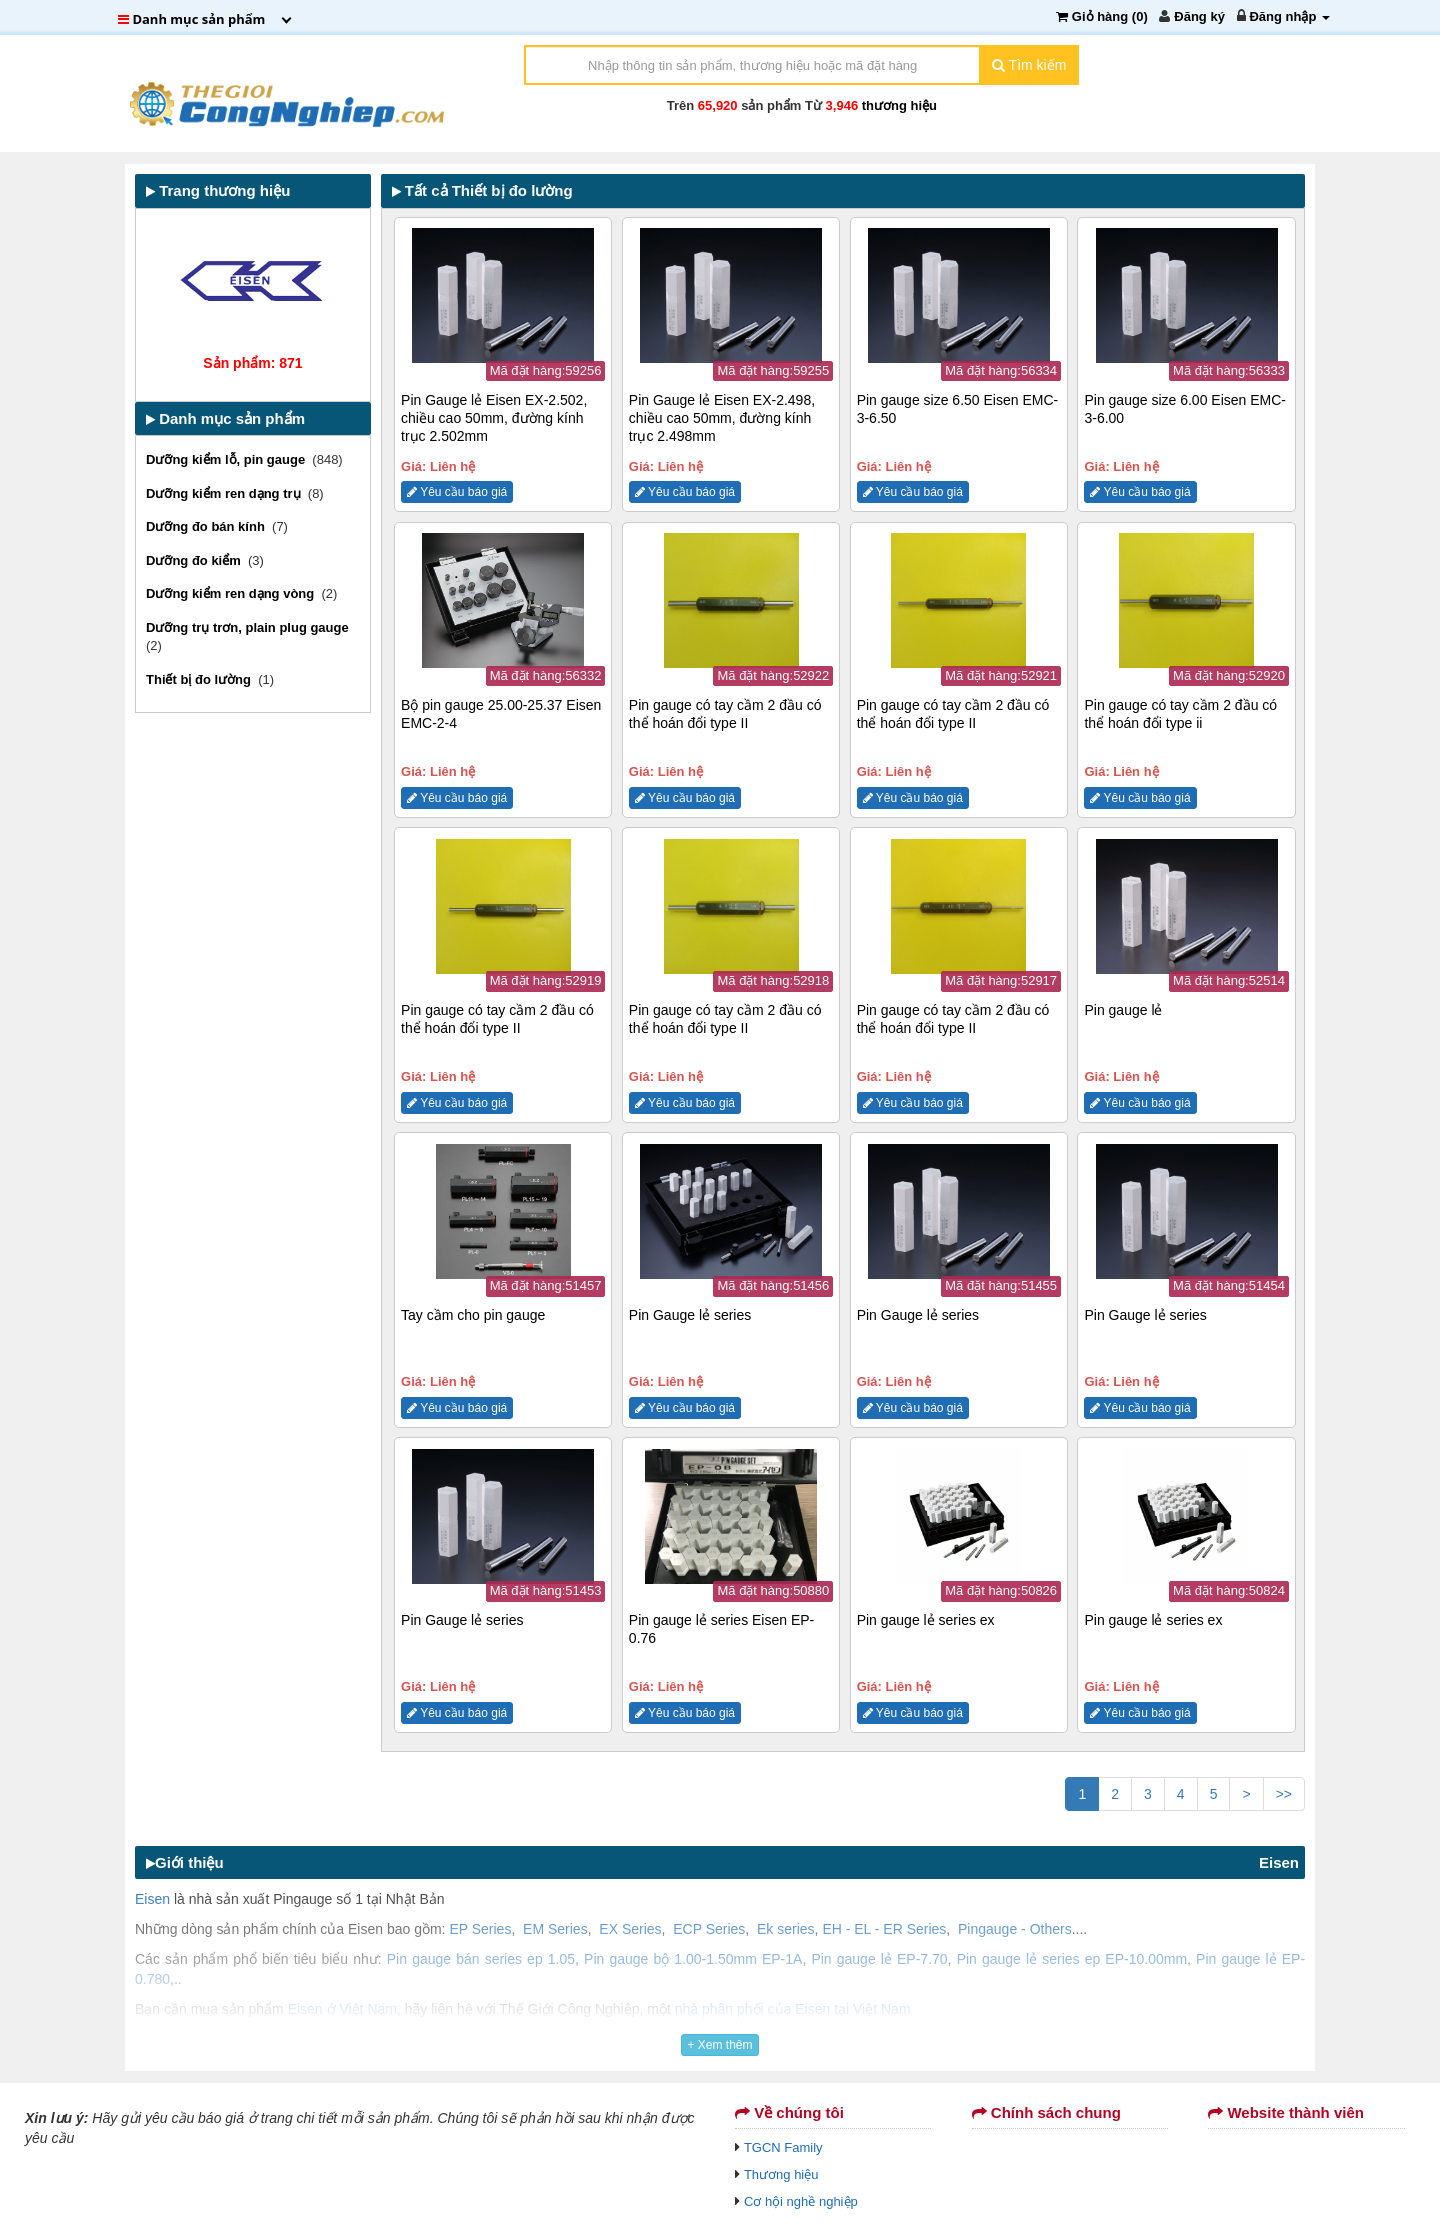  I want to click on Pin gauge bộ 1.00-1.50mm EP-1A, so click(693, 1959).